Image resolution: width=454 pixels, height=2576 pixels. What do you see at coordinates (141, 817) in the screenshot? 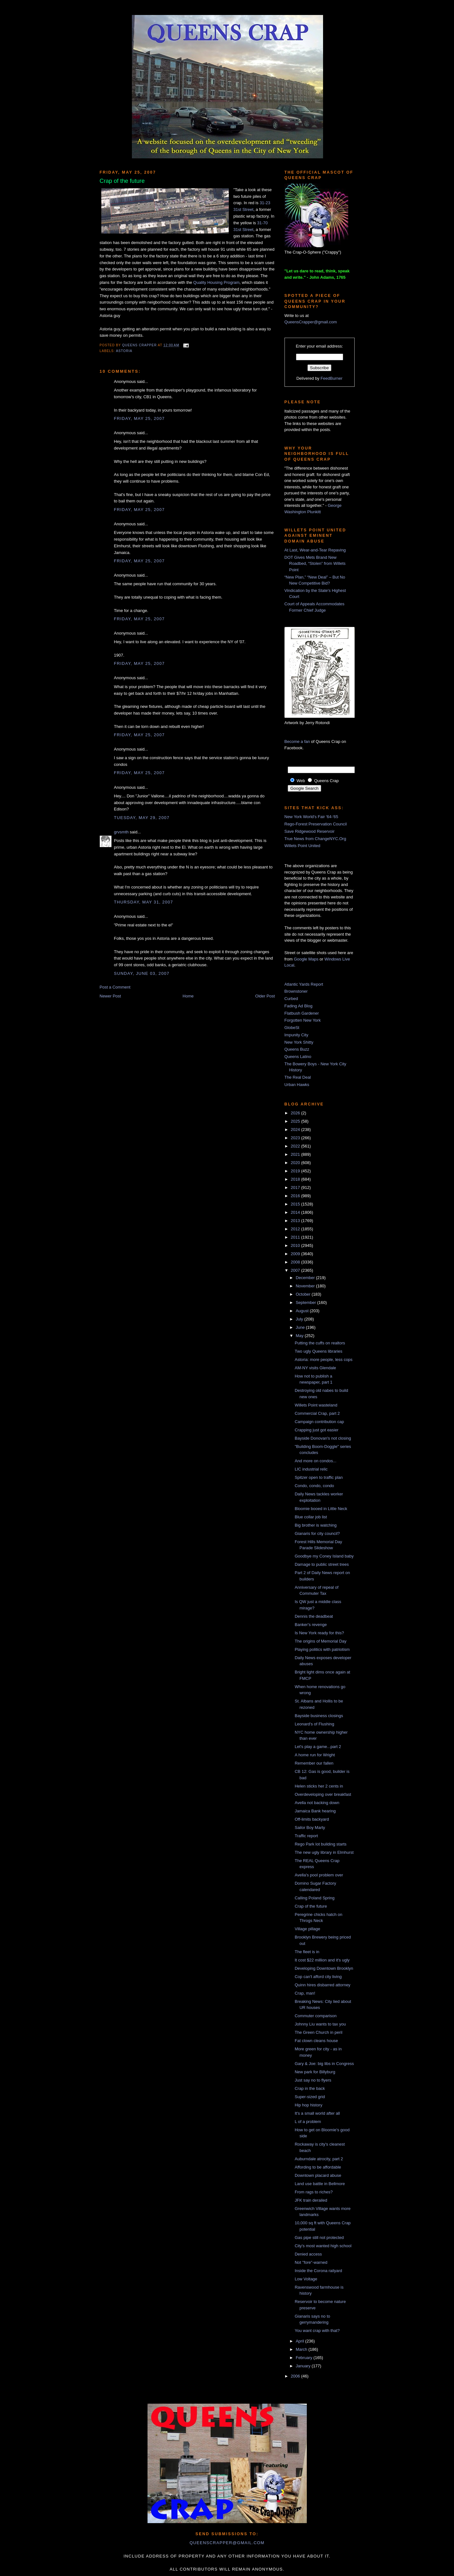
I see `Tuesday, May 29, 2007` at bounding box center [141, 817].